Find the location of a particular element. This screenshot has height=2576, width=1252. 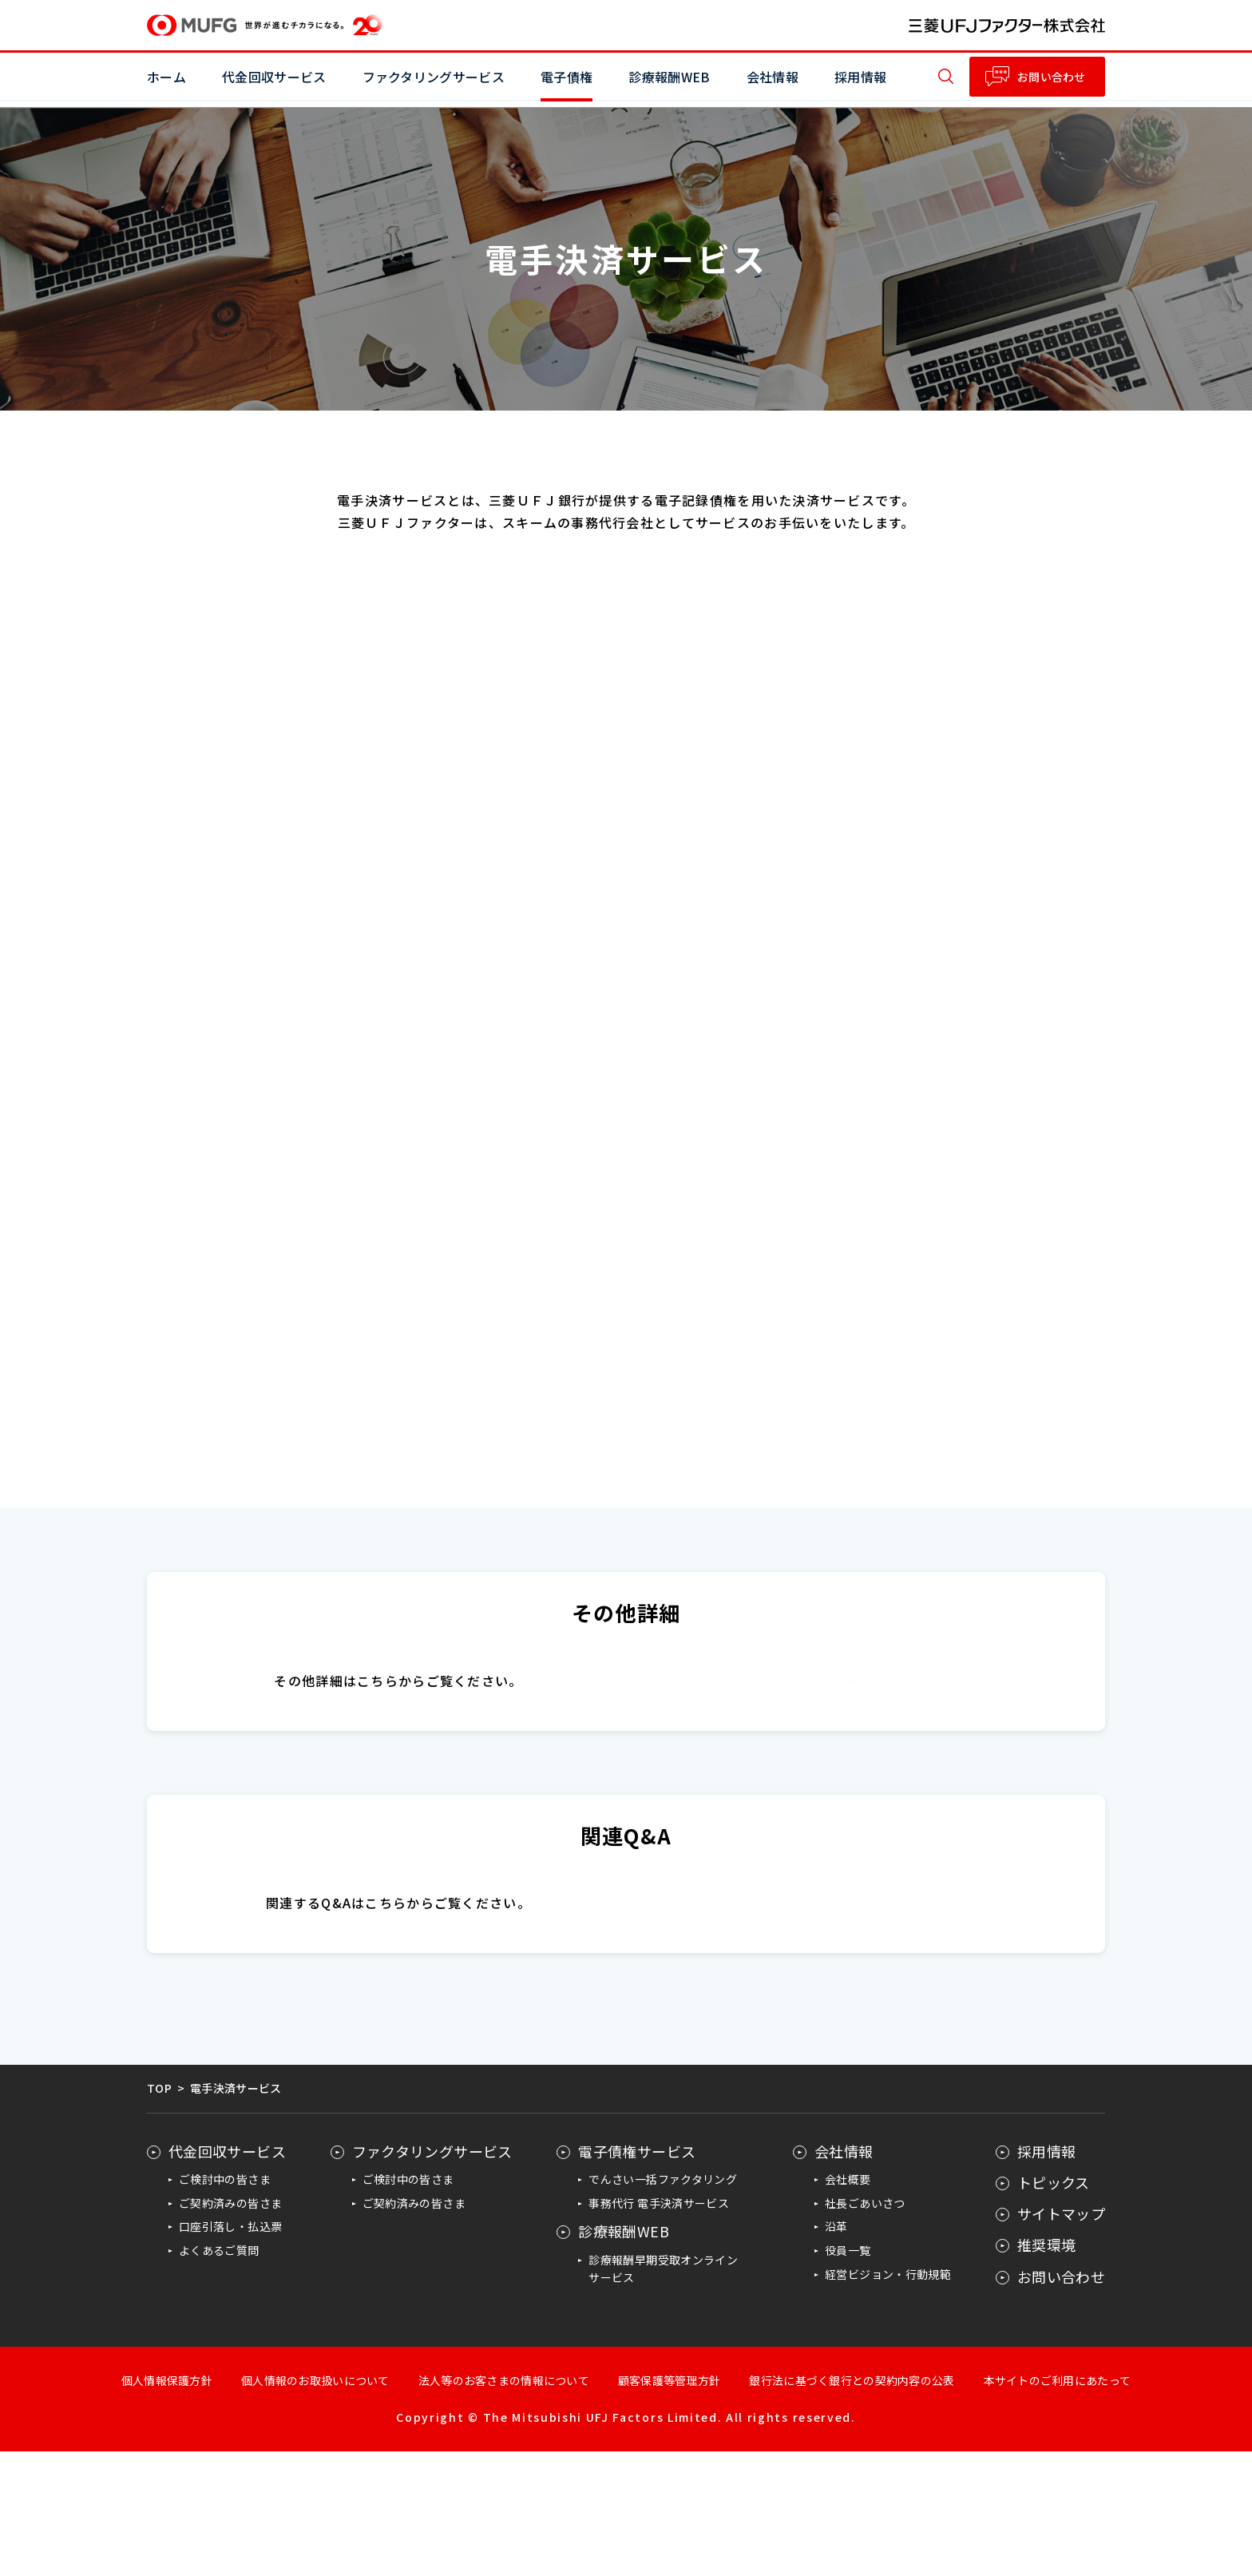

ファクタリングサービス is located at coordinates (432, 2275).